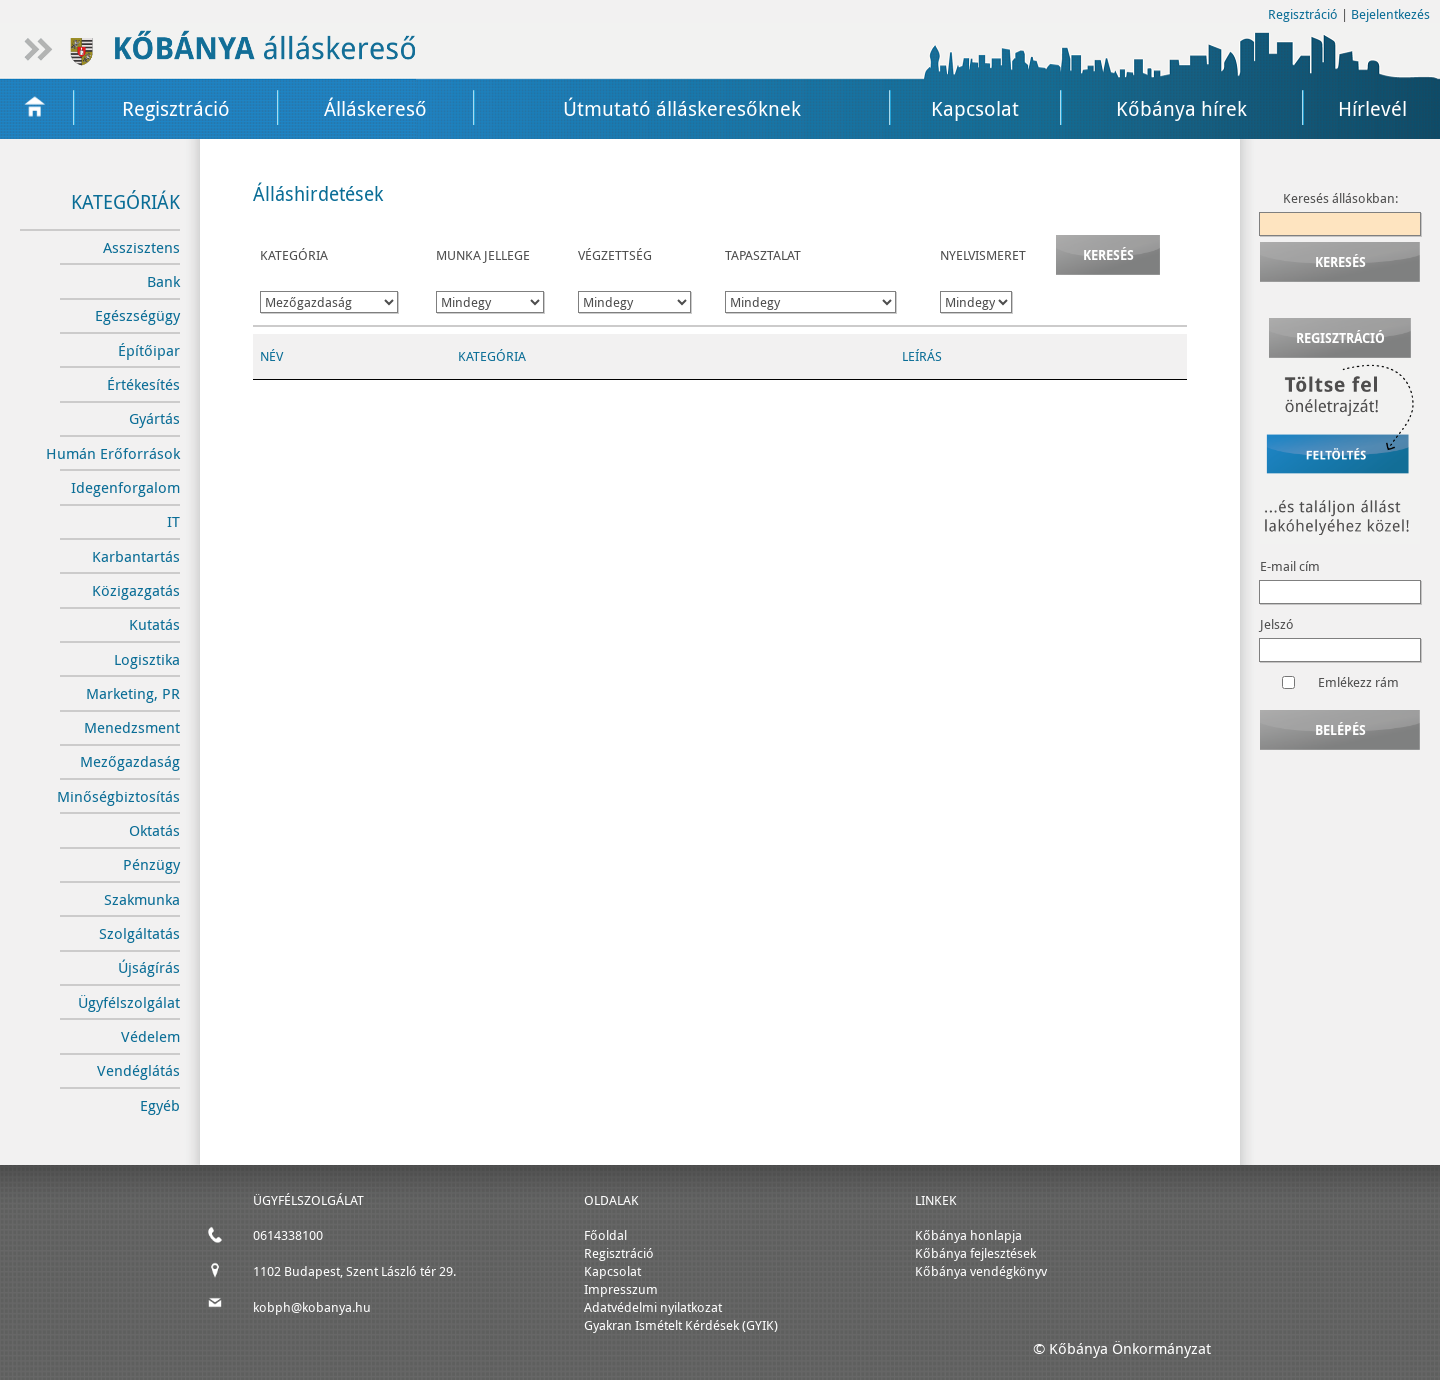 This screenshot has height=1380, width=1440. Describe the element at coordinates (154, 624) in the screenshot. I see `Kutatás` at that location.